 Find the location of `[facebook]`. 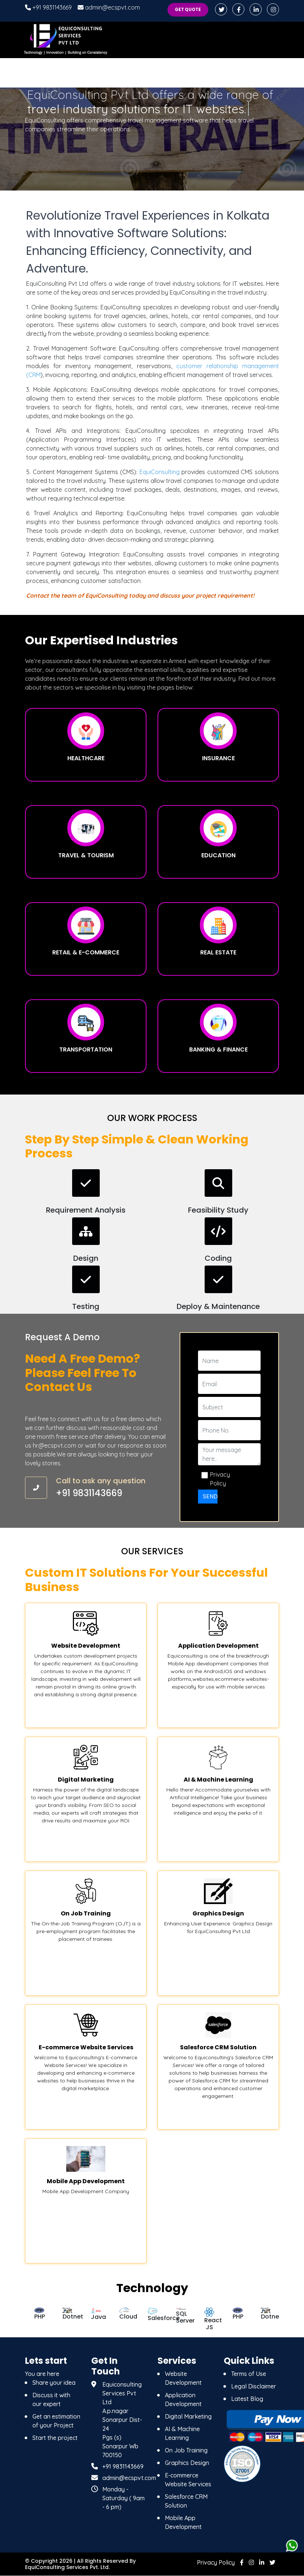

[facebook] is located at coordinates (239, 10).